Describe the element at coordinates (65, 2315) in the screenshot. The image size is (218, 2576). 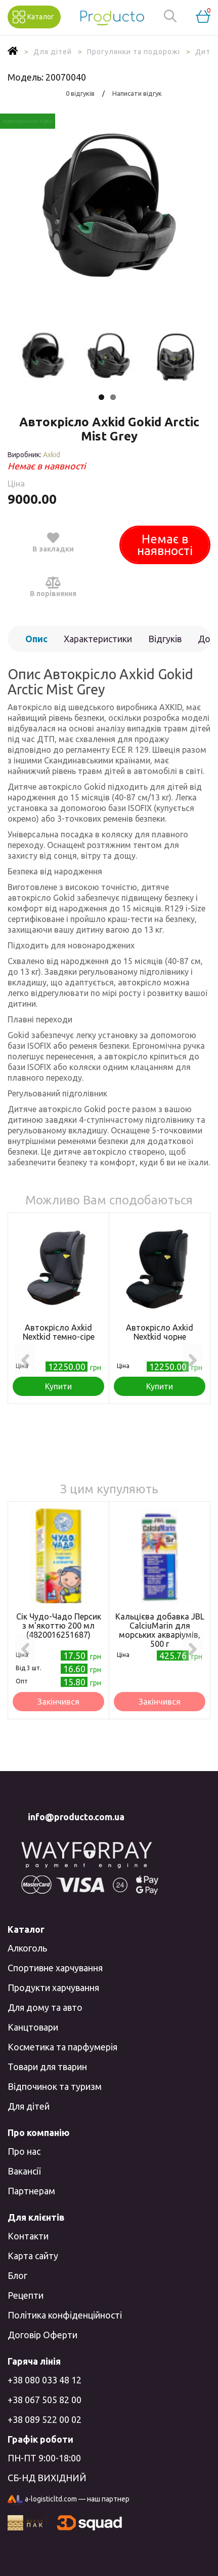
I see `Політика конфіденційності` at that location.